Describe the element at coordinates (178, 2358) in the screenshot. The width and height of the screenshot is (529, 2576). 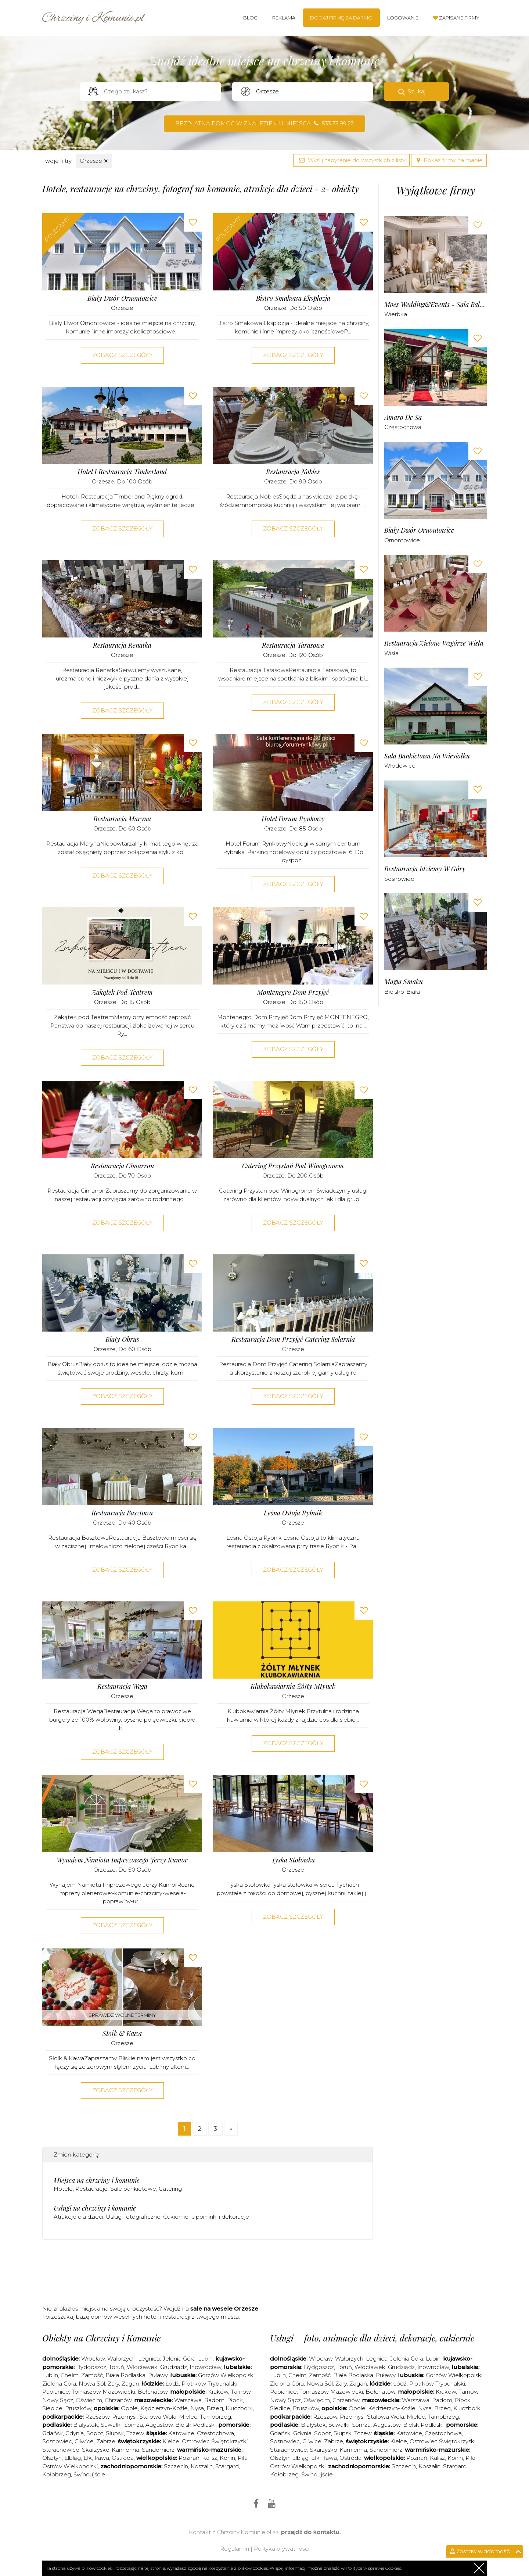
I see `Jelenia Góra` at that location.